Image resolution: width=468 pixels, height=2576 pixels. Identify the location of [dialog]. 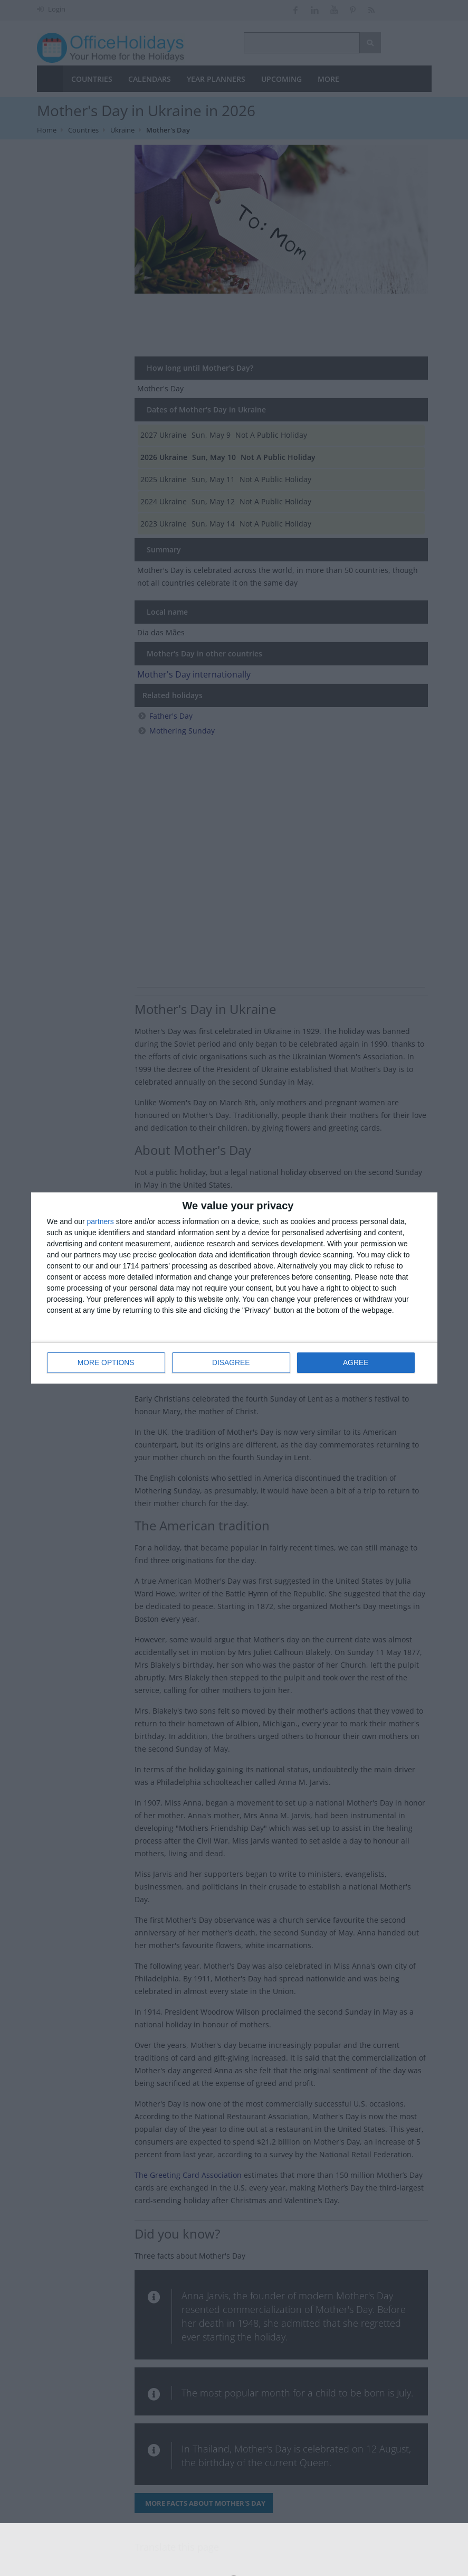
(234, 1288).